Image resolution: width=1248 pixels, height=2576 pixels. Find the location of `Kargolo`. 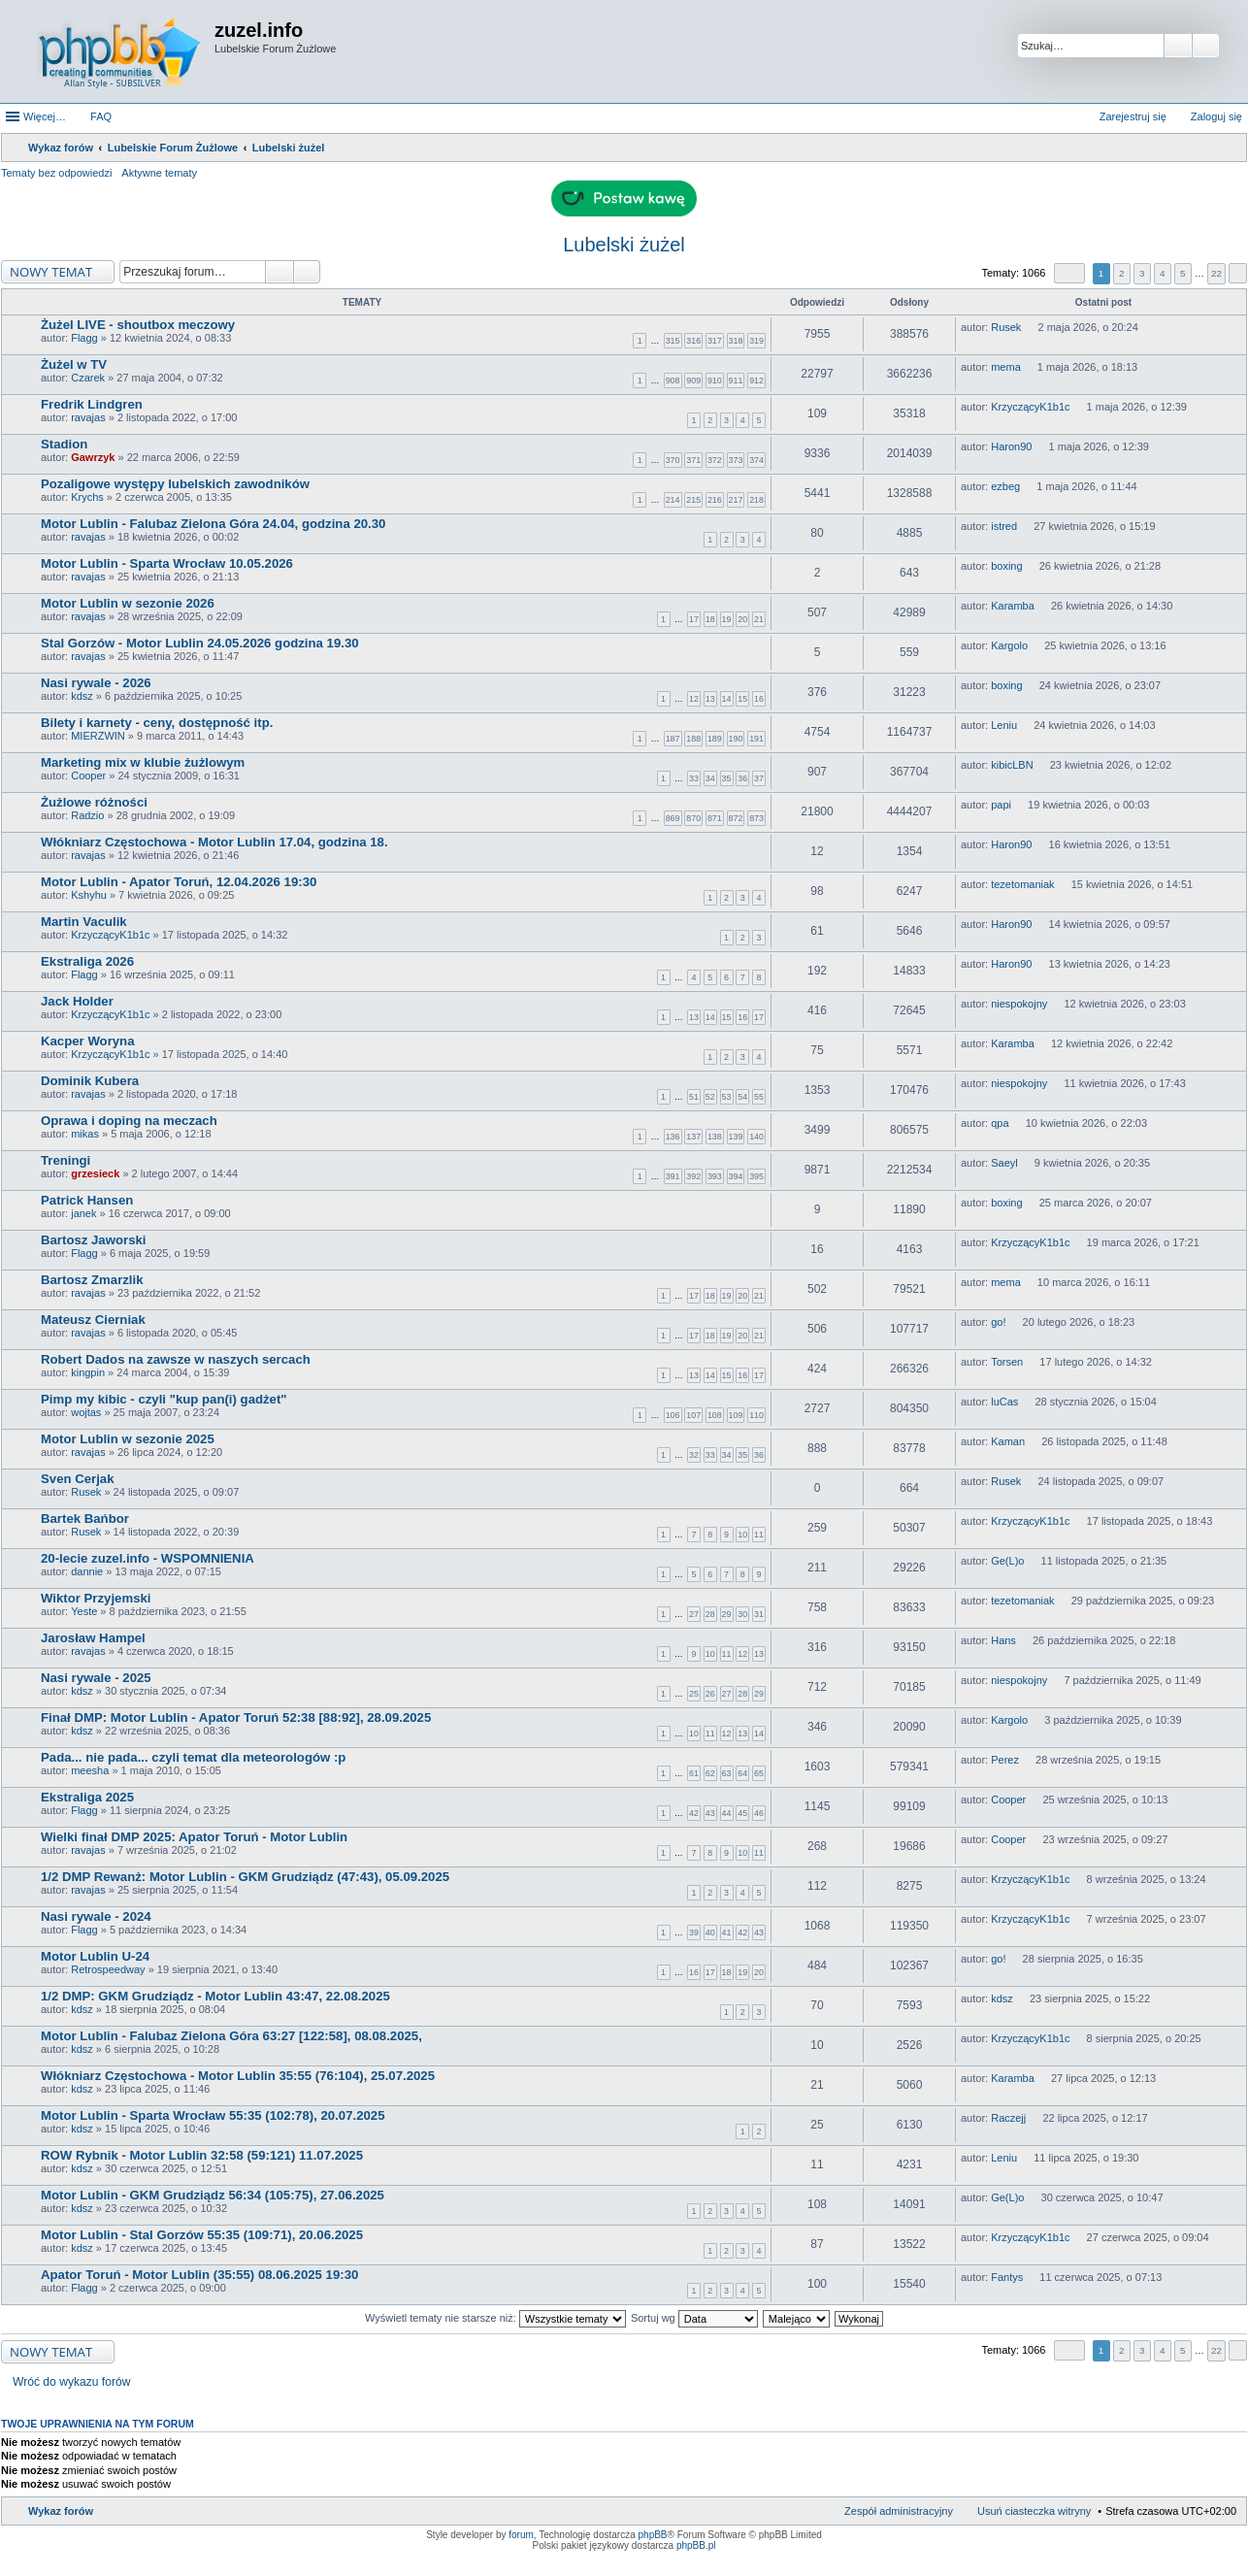

Kargolo is located at coordinates (1009, 645).